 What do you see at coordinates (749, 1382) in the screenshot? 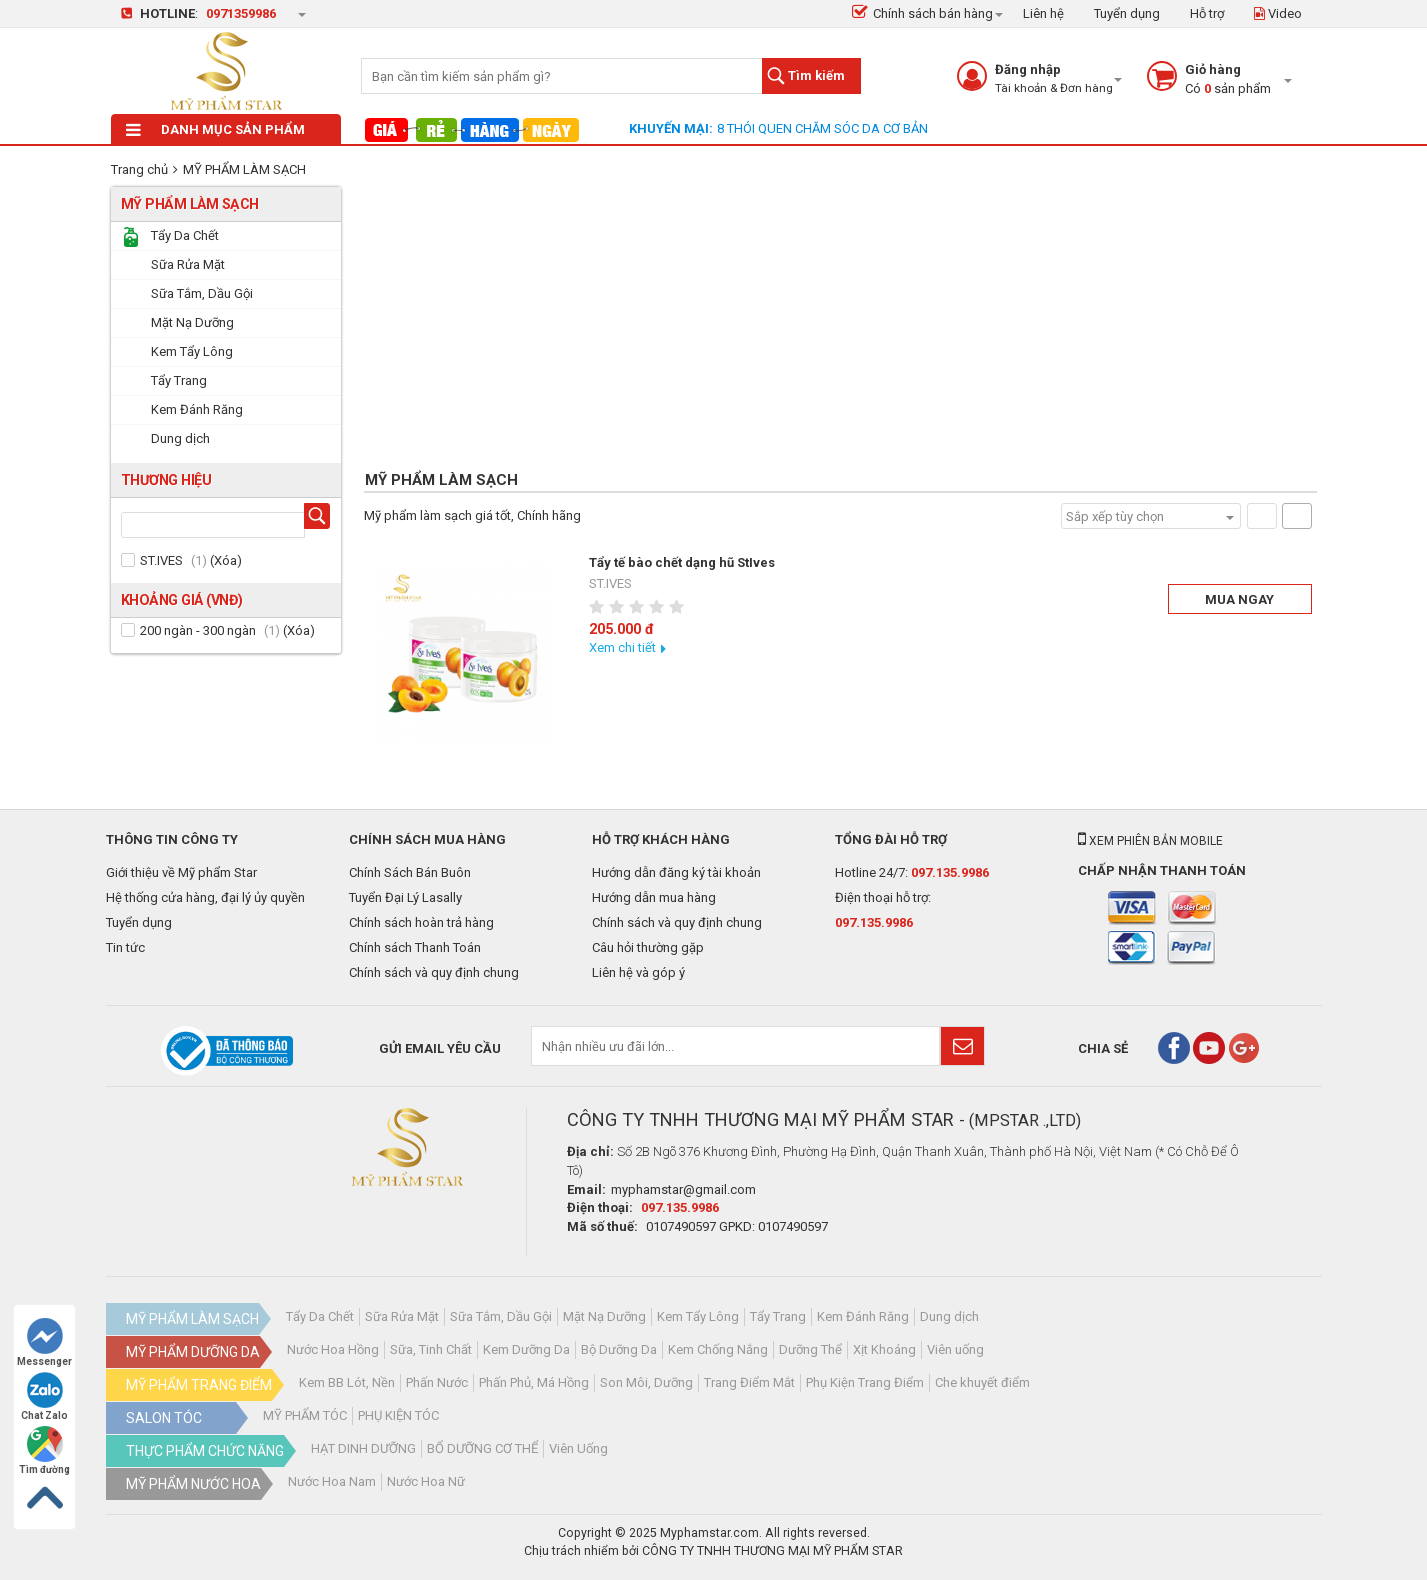
I see `Trang Điểm Mắt` at bounding box center [749, 1382].